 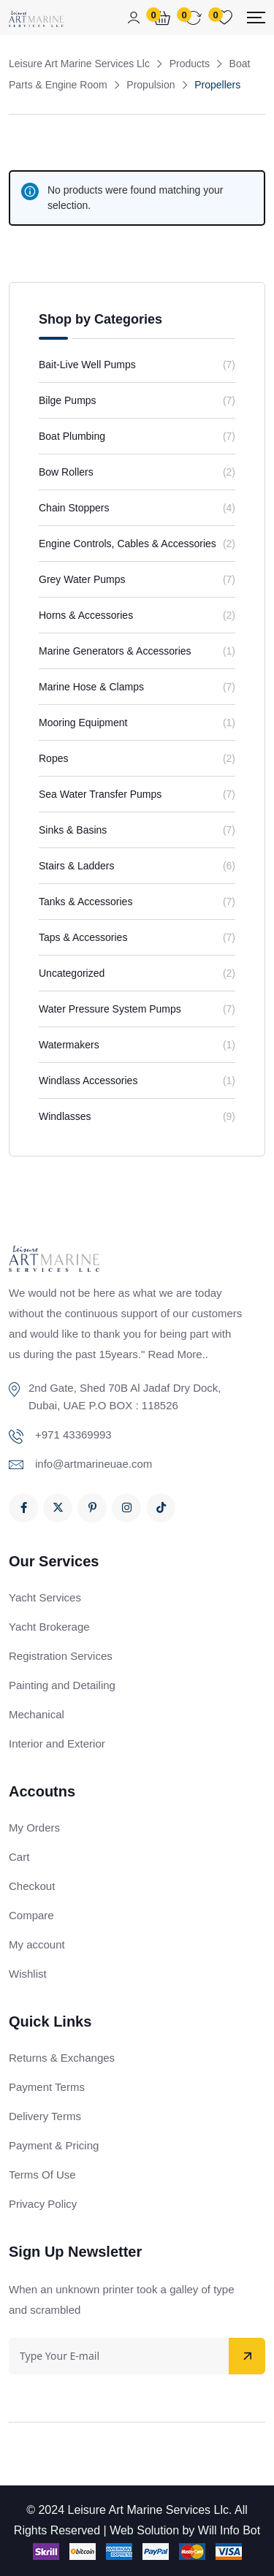 I want to click on Windlasses, so click(x=65, y=1116).